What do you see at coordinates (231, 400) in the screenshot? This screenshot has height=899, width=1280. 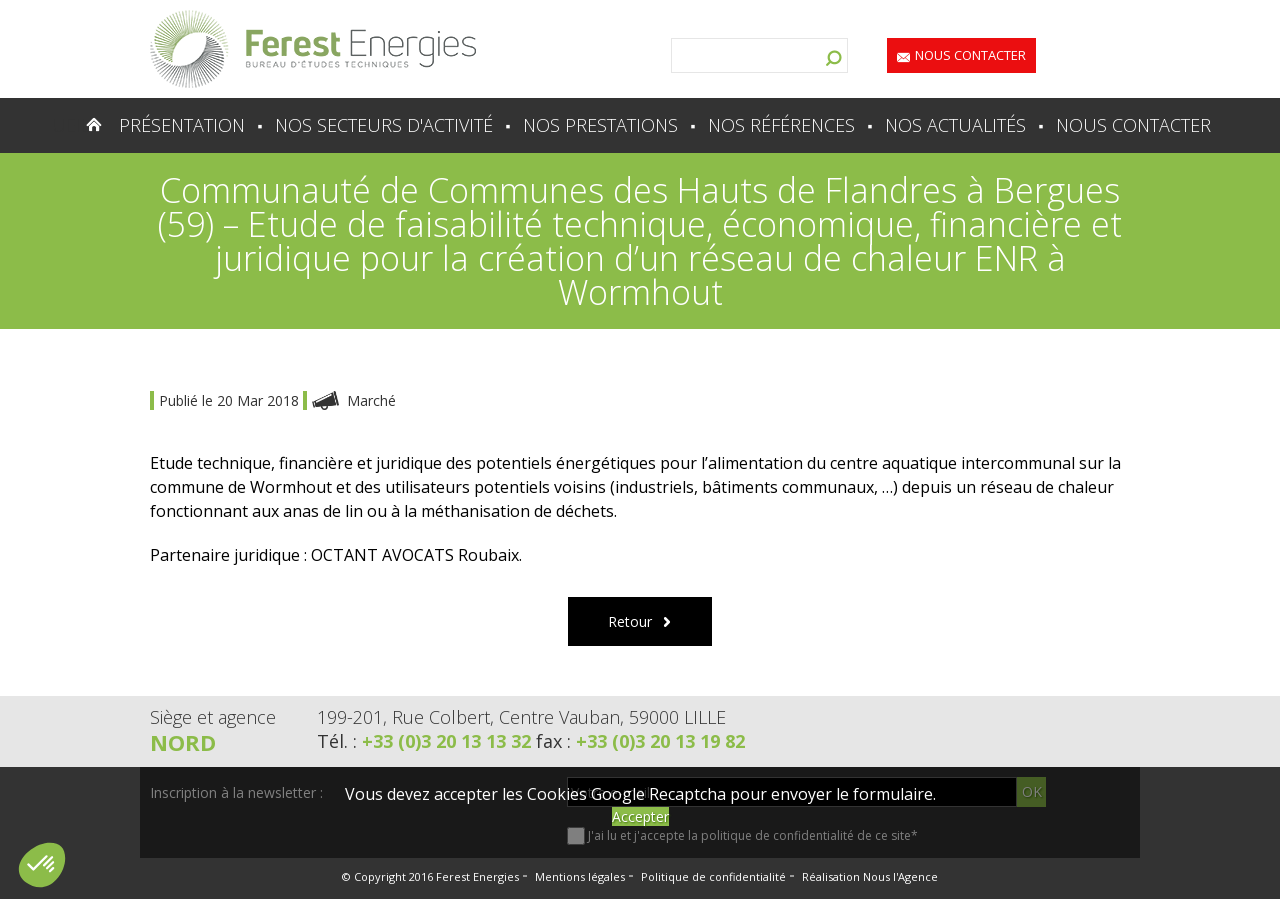 I see `Publié le 20 Mar 2018` at bounding box center [231, 400].